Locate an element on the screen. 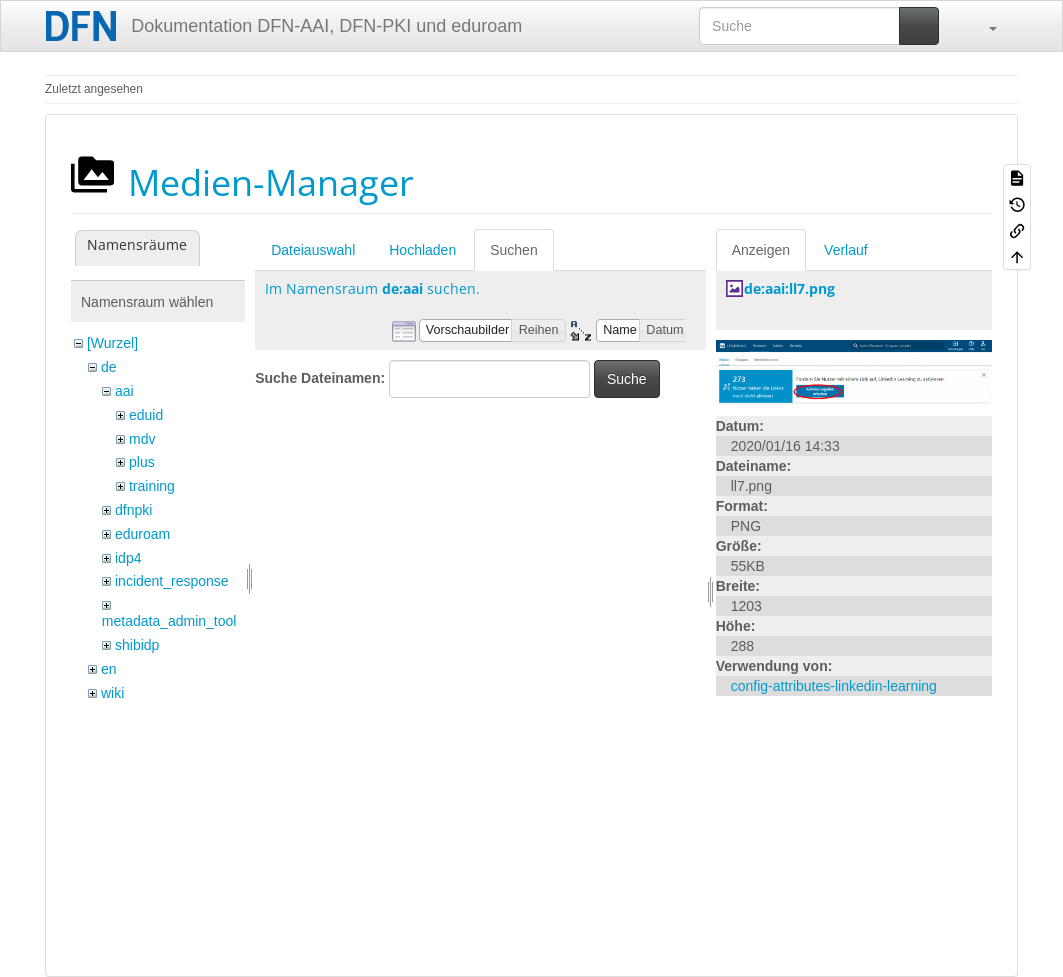 The height and width of the screenshot is (977, 1063). training is located at coordinates (152, 486).